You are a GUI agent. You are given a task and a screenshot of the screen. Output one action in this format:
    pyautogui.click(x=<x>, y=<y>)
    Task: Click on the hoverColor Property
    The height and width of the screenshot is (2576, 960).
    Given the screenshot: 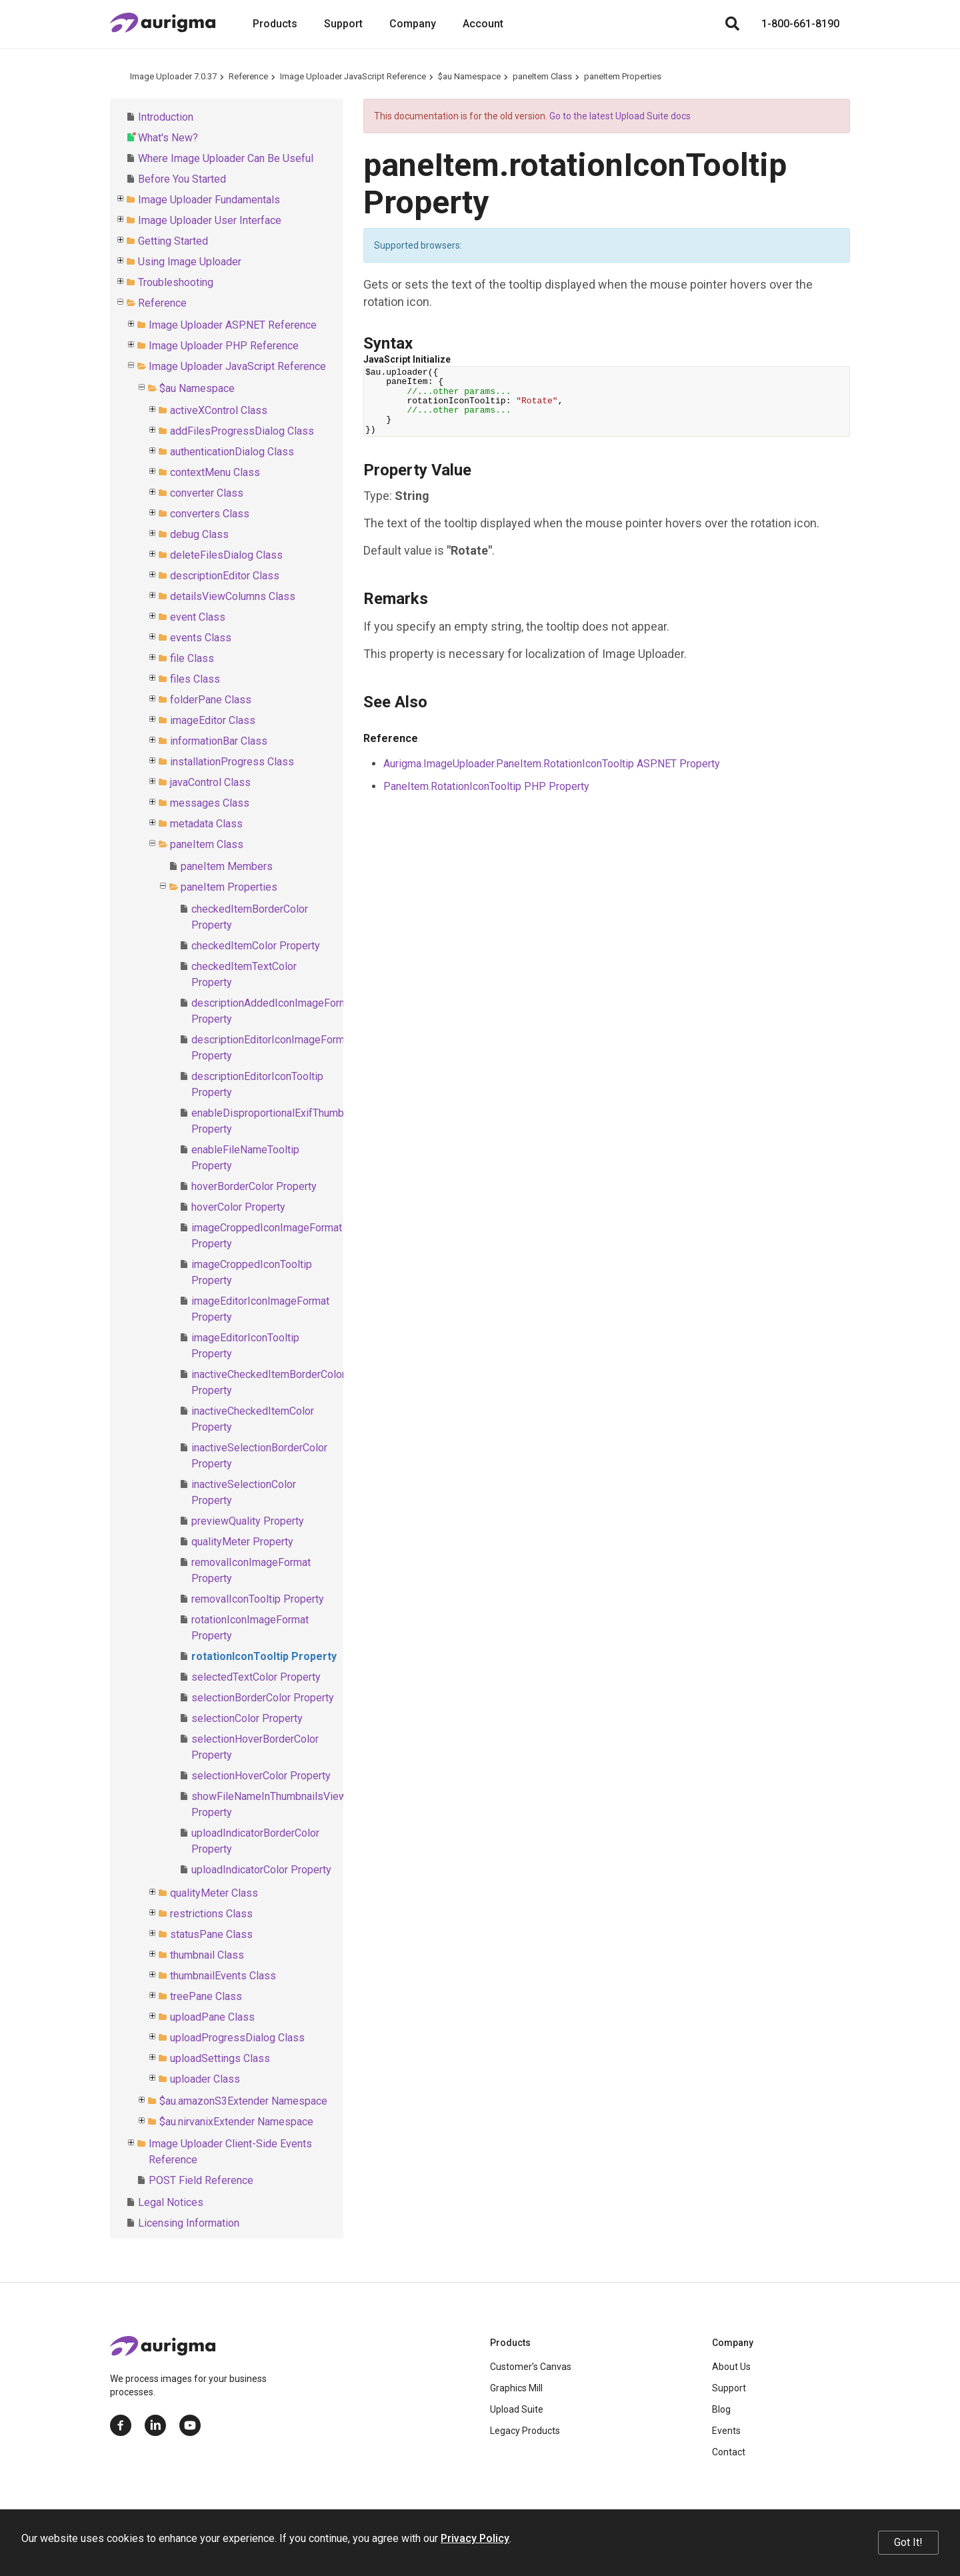 What is the action you would take?
    pyautogui.click(x=238, y=1207)
    